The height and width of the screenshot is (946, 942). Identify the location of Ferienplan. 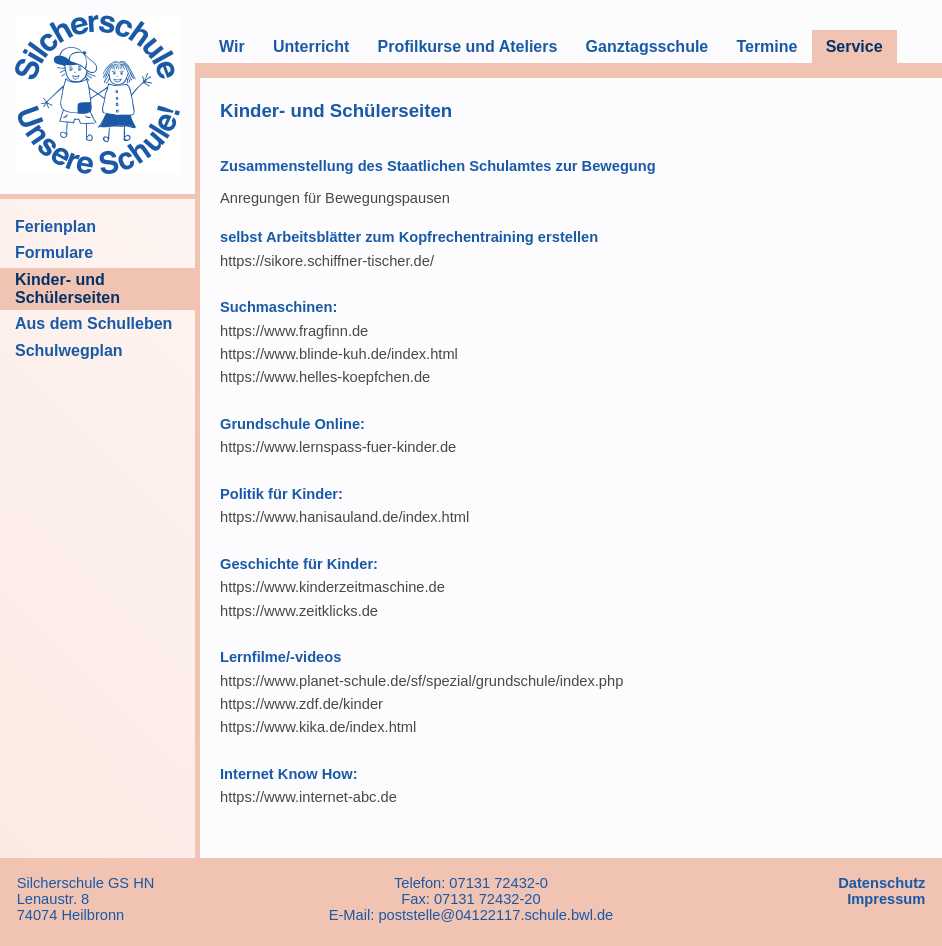
(55, 226).